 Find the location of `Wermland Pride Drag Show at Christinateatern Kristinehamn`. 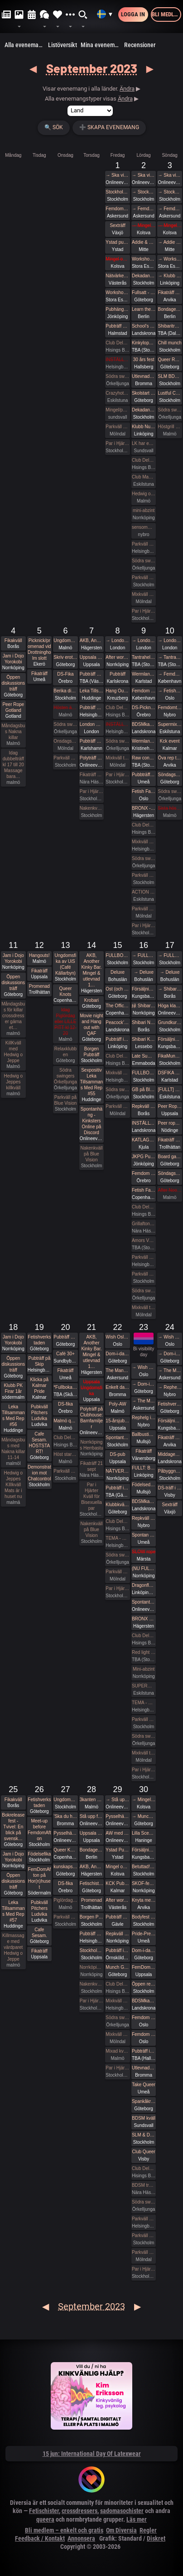

Wermland Pride Drag Show at Christinateatern Kristinehamn is located at coordinates (143, 741).